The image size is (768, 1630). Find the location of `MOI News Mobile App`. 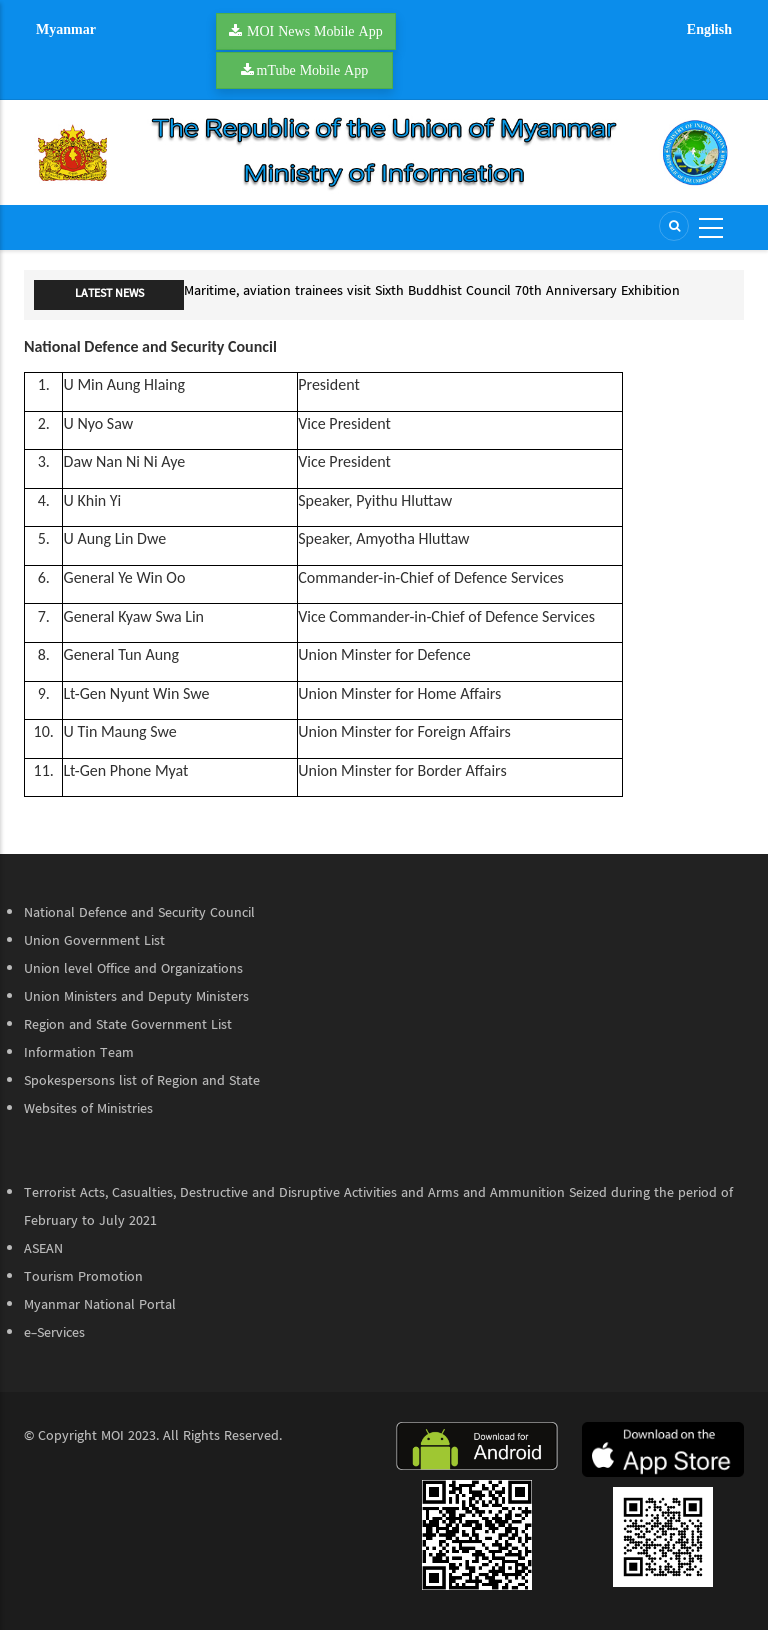

MOI News Mobile App is located at coordinates (315, 31).